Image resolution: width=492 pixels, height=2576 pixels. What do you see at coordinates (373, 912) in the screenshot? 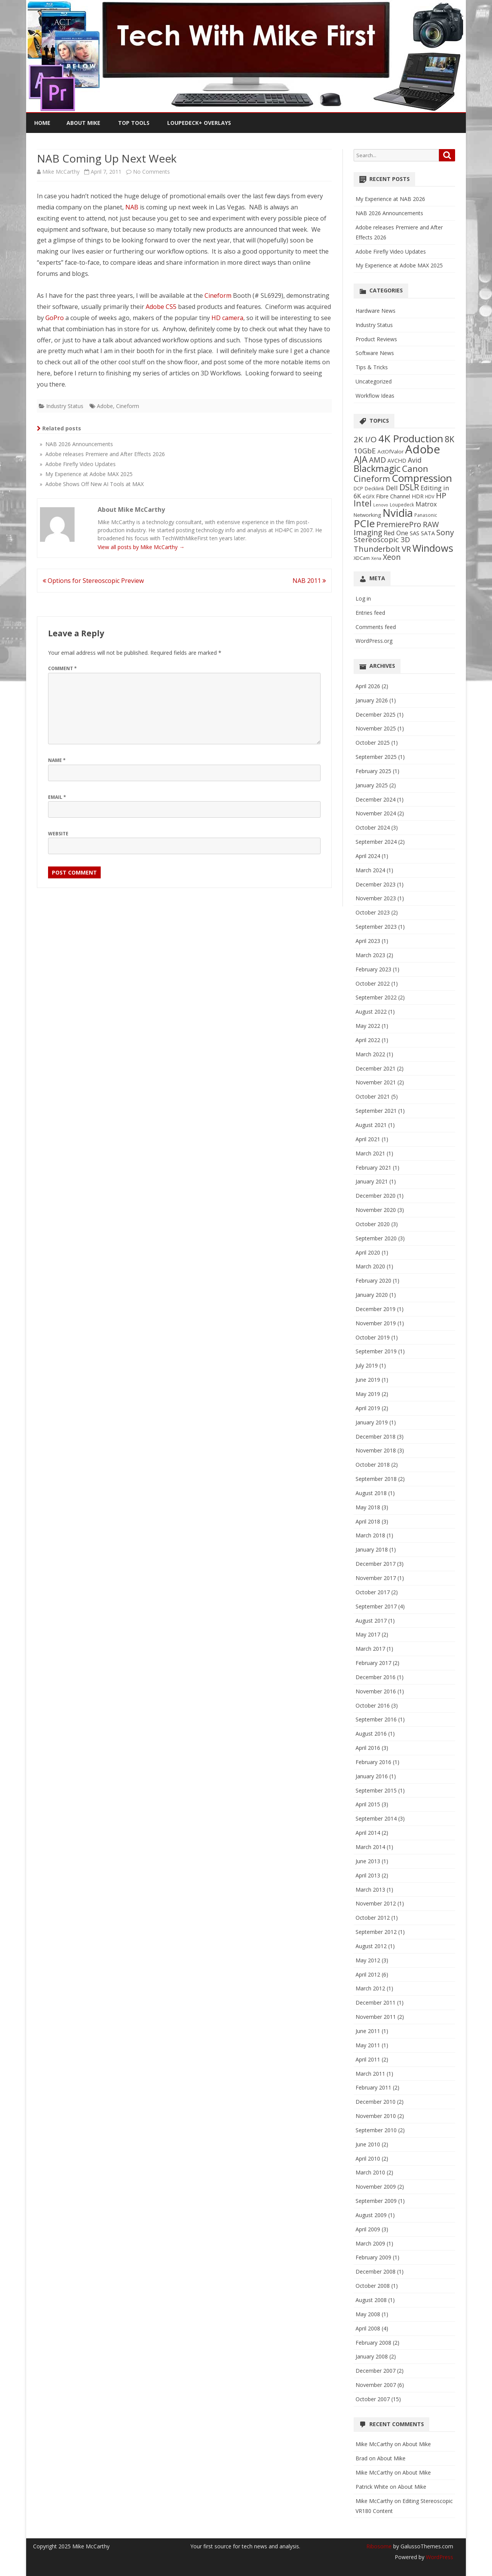
I see `October 2023` at bounding box center [373, 912].